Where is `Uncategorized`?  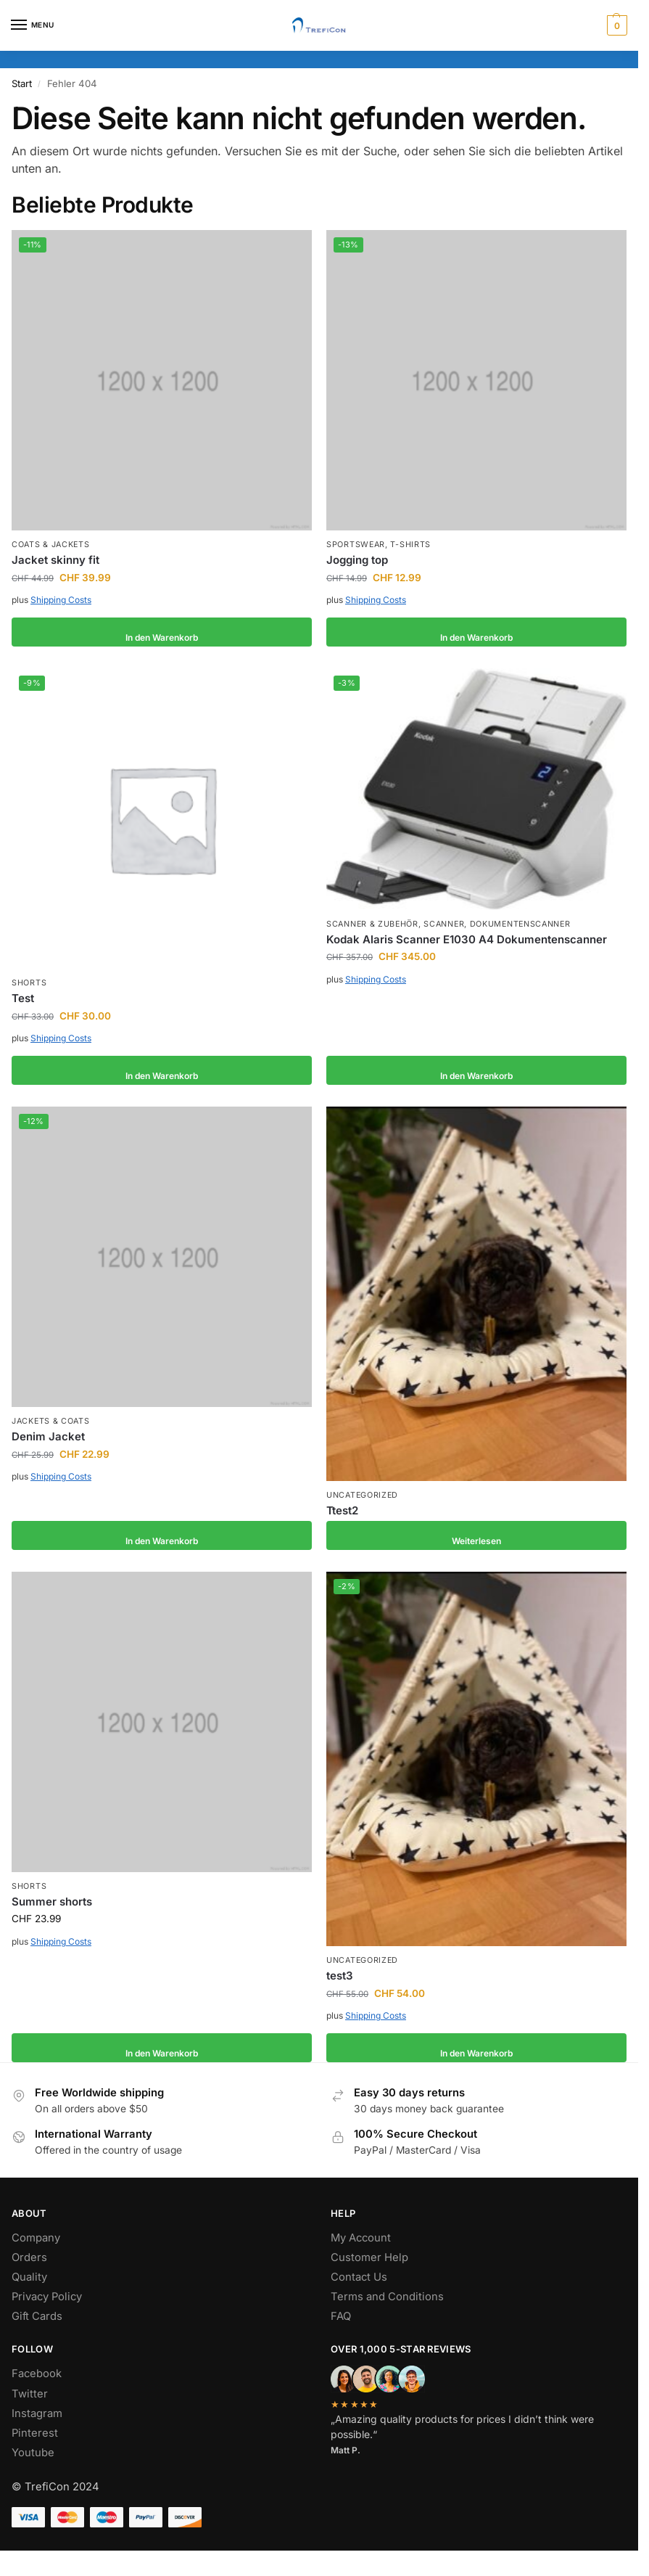 Uncategorized is located at coordinates (362, 1495).